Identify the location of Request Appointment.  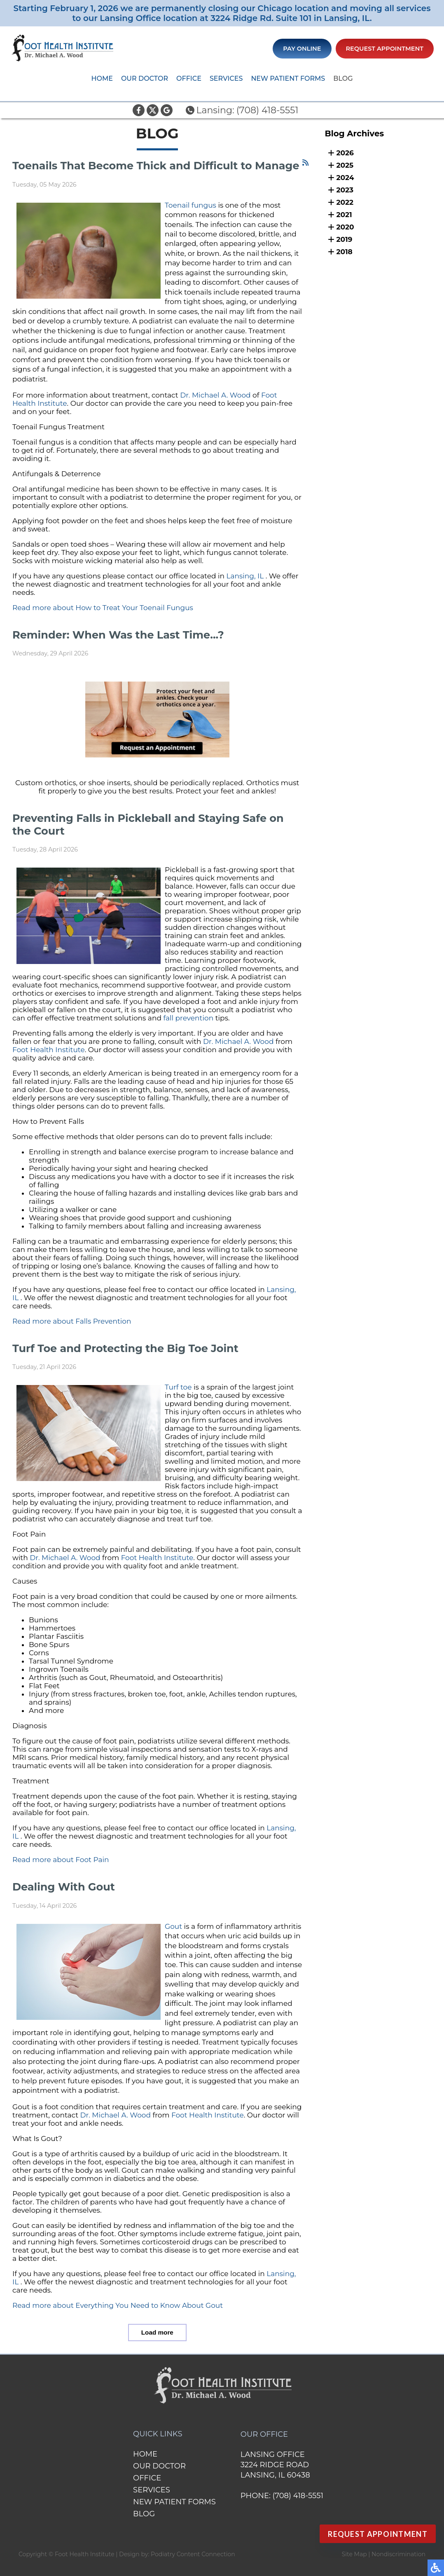
(385, 48).